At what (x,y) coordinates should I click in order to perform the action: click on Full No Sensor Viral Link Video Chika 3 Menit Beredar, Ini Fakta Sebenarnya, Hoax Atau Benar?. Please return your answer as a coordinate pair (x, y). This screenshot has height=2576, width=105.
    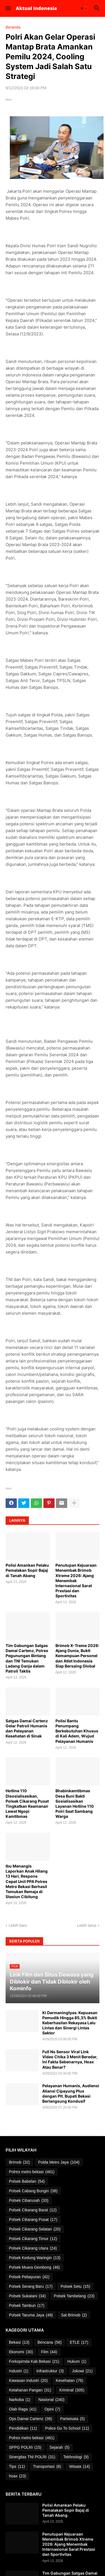
    Looking at the image, I should click on (69, 2059).